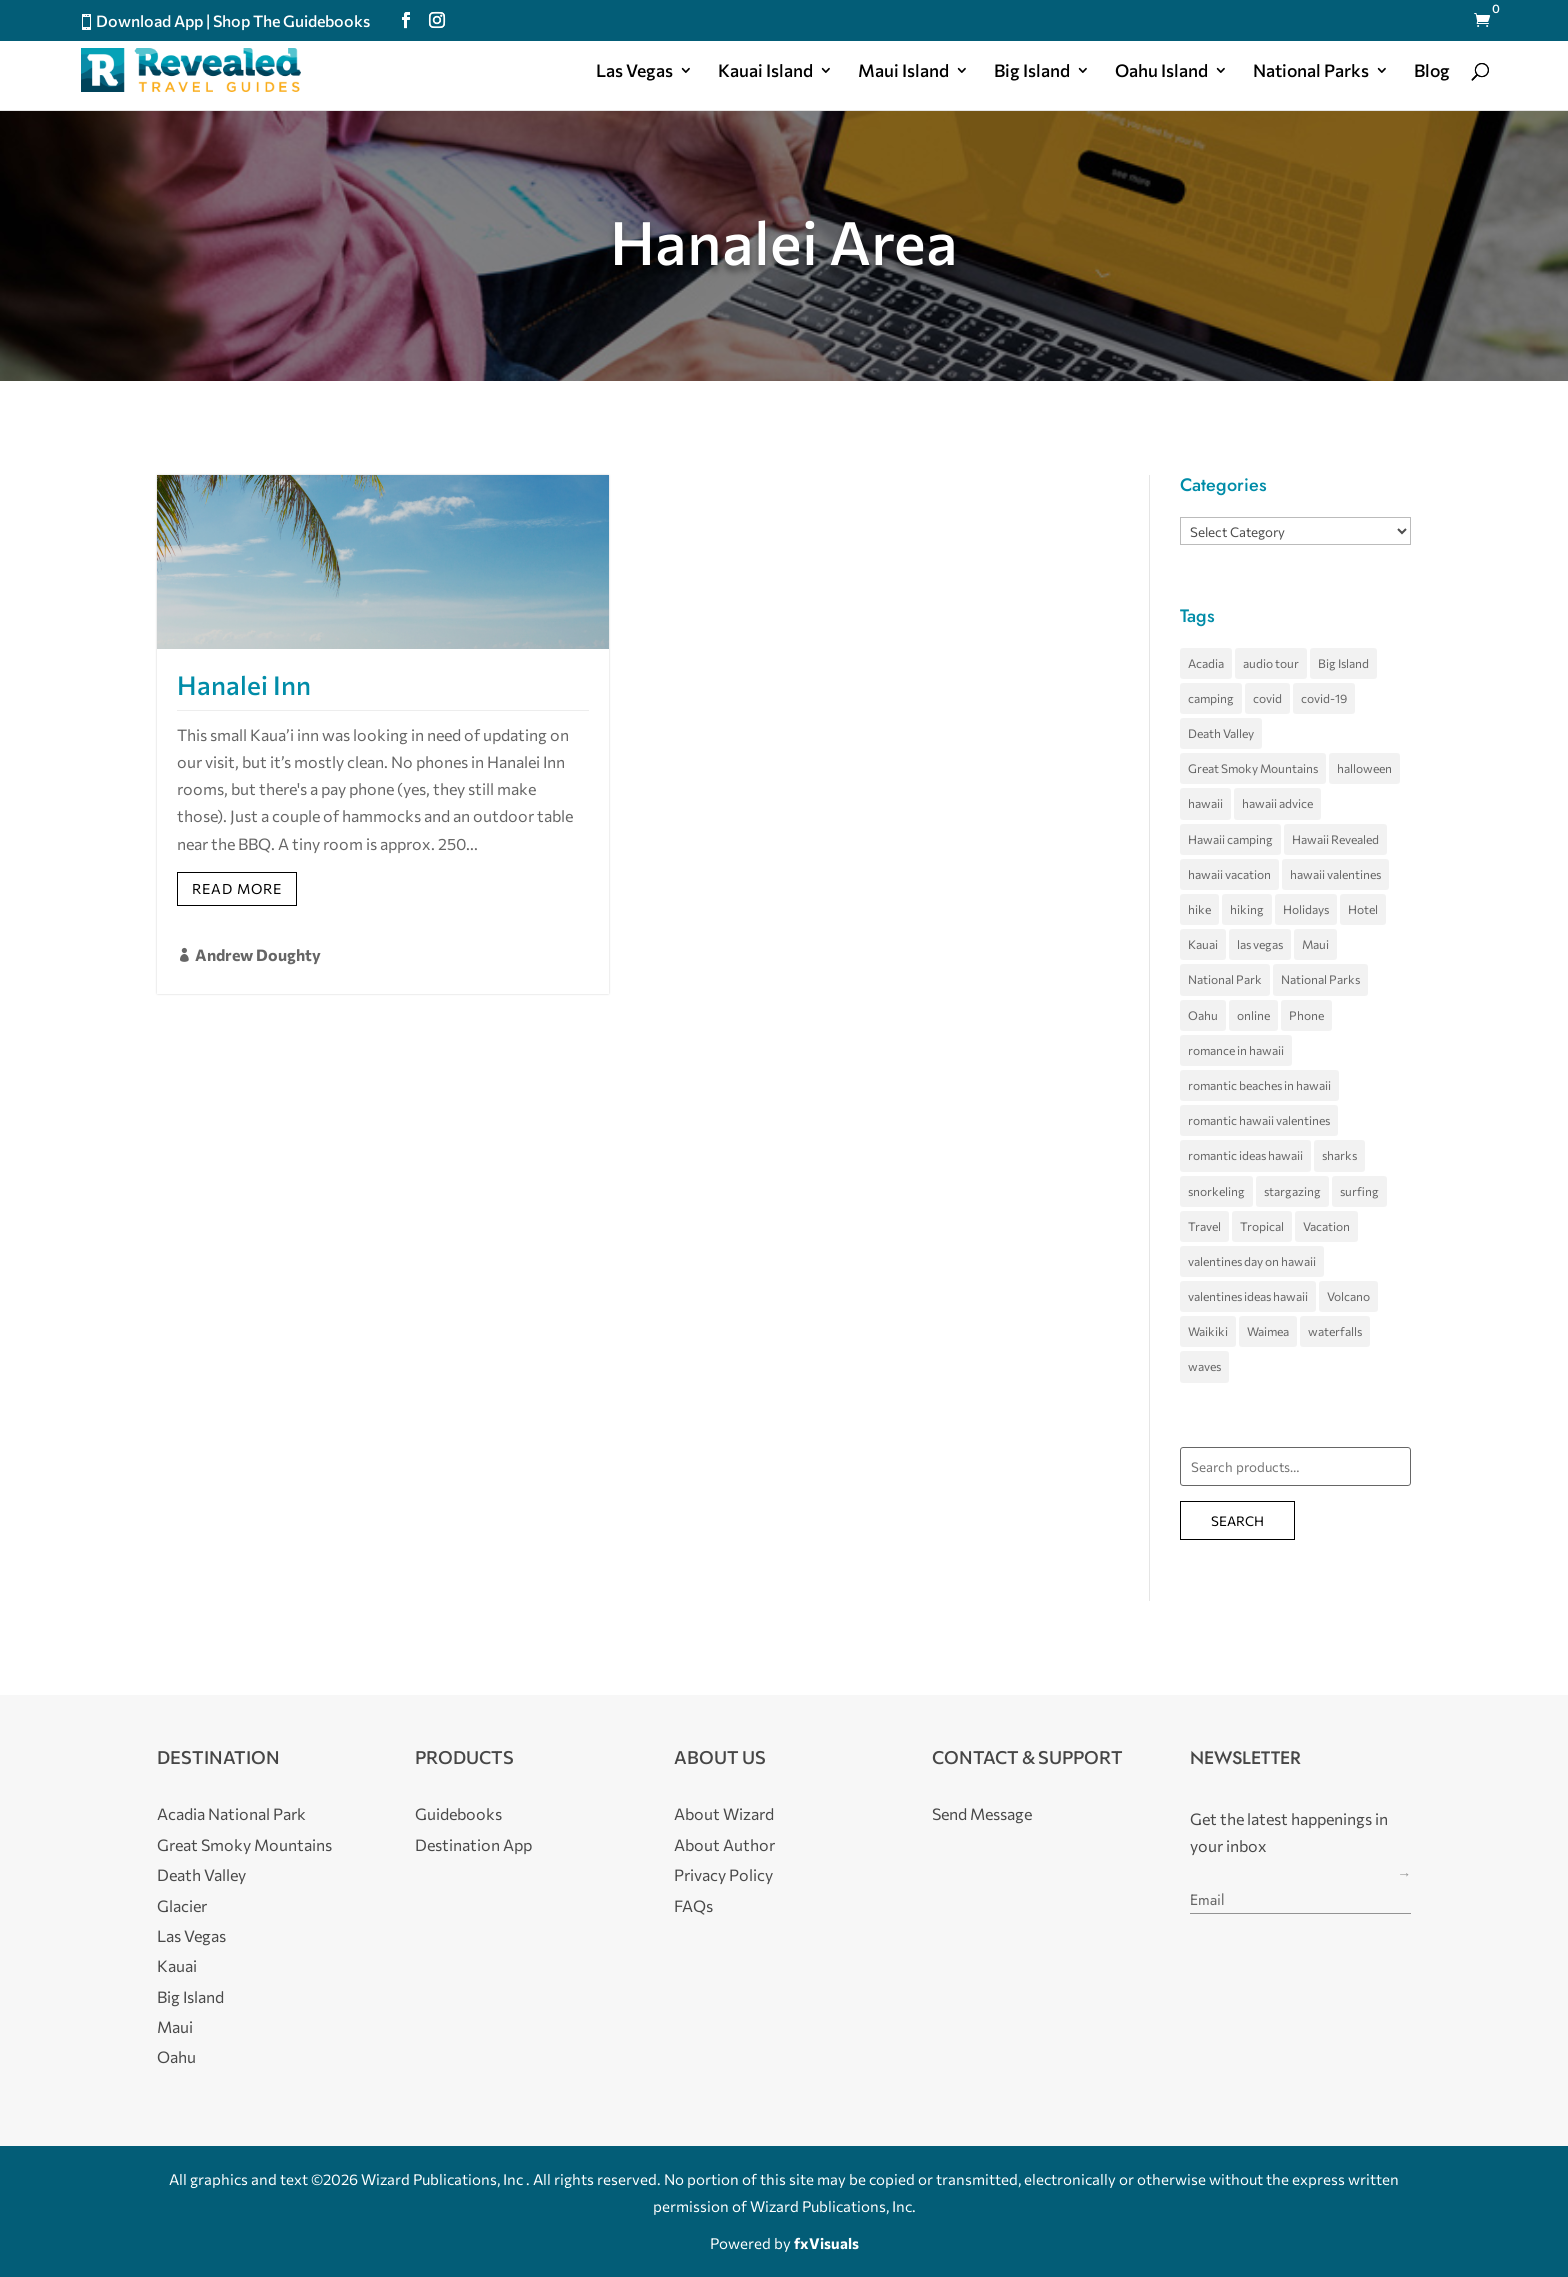 The image size is (1568, 2277). What do you see at coordinates (175, 2026) in the screenshot?
I see `Maui` at bounding box center [175, 2026].